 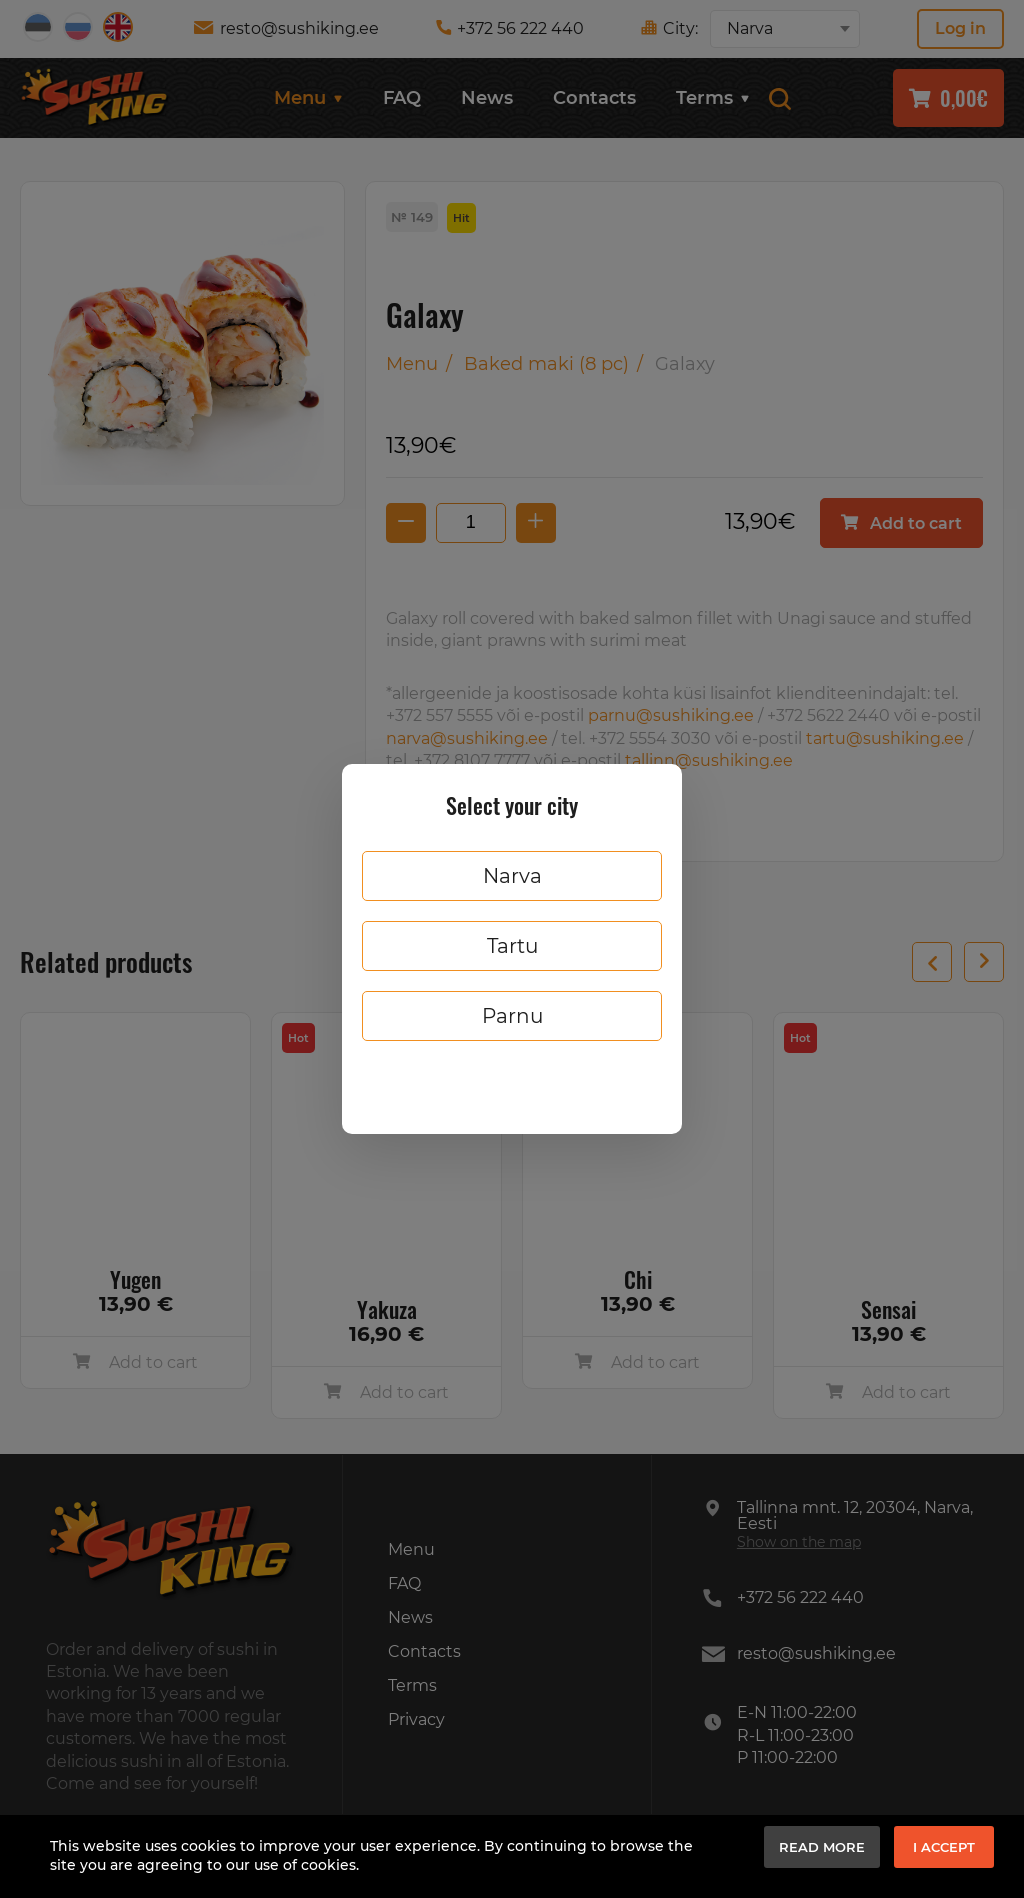 I want to click on Read more, so click(x=822, y=1847).